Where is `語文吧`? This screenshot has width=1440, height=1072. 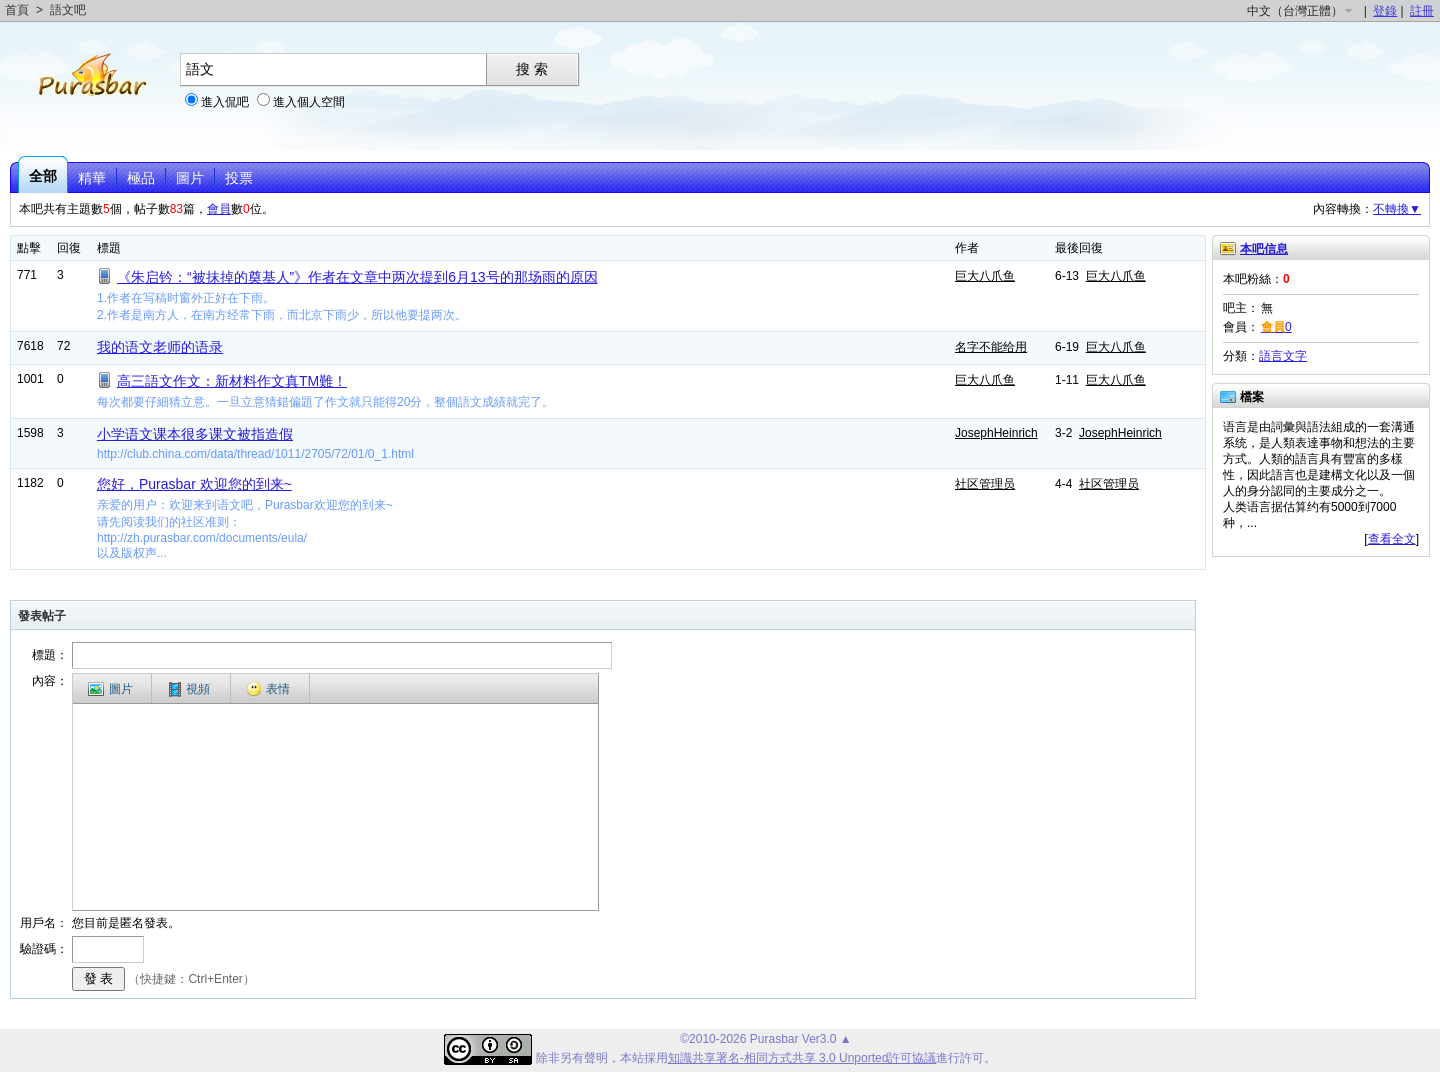 語文吧 is located at coordinates (68, 10).